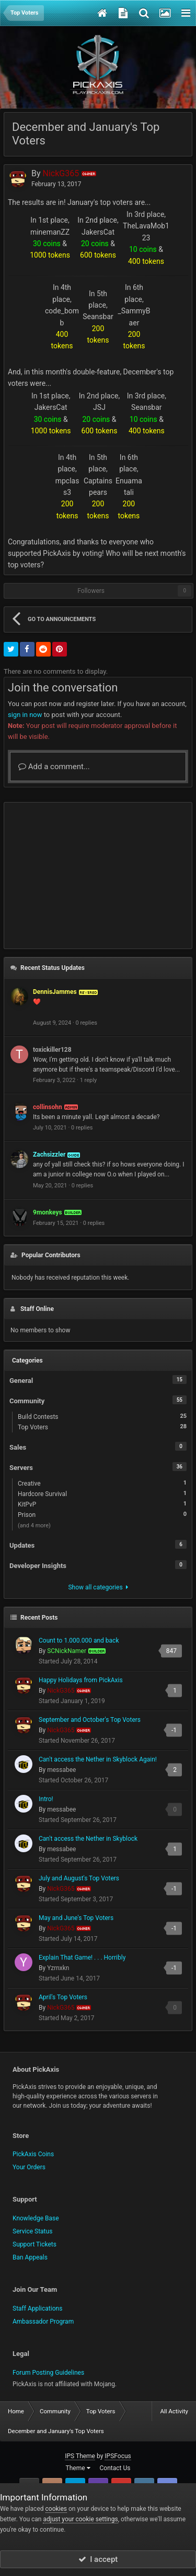 This screenshot has height=2576, width=196. What do you see at coordinates (102, 1504) in the screenshot?
I see `KitPvP` at bounding box center [102, 1504].